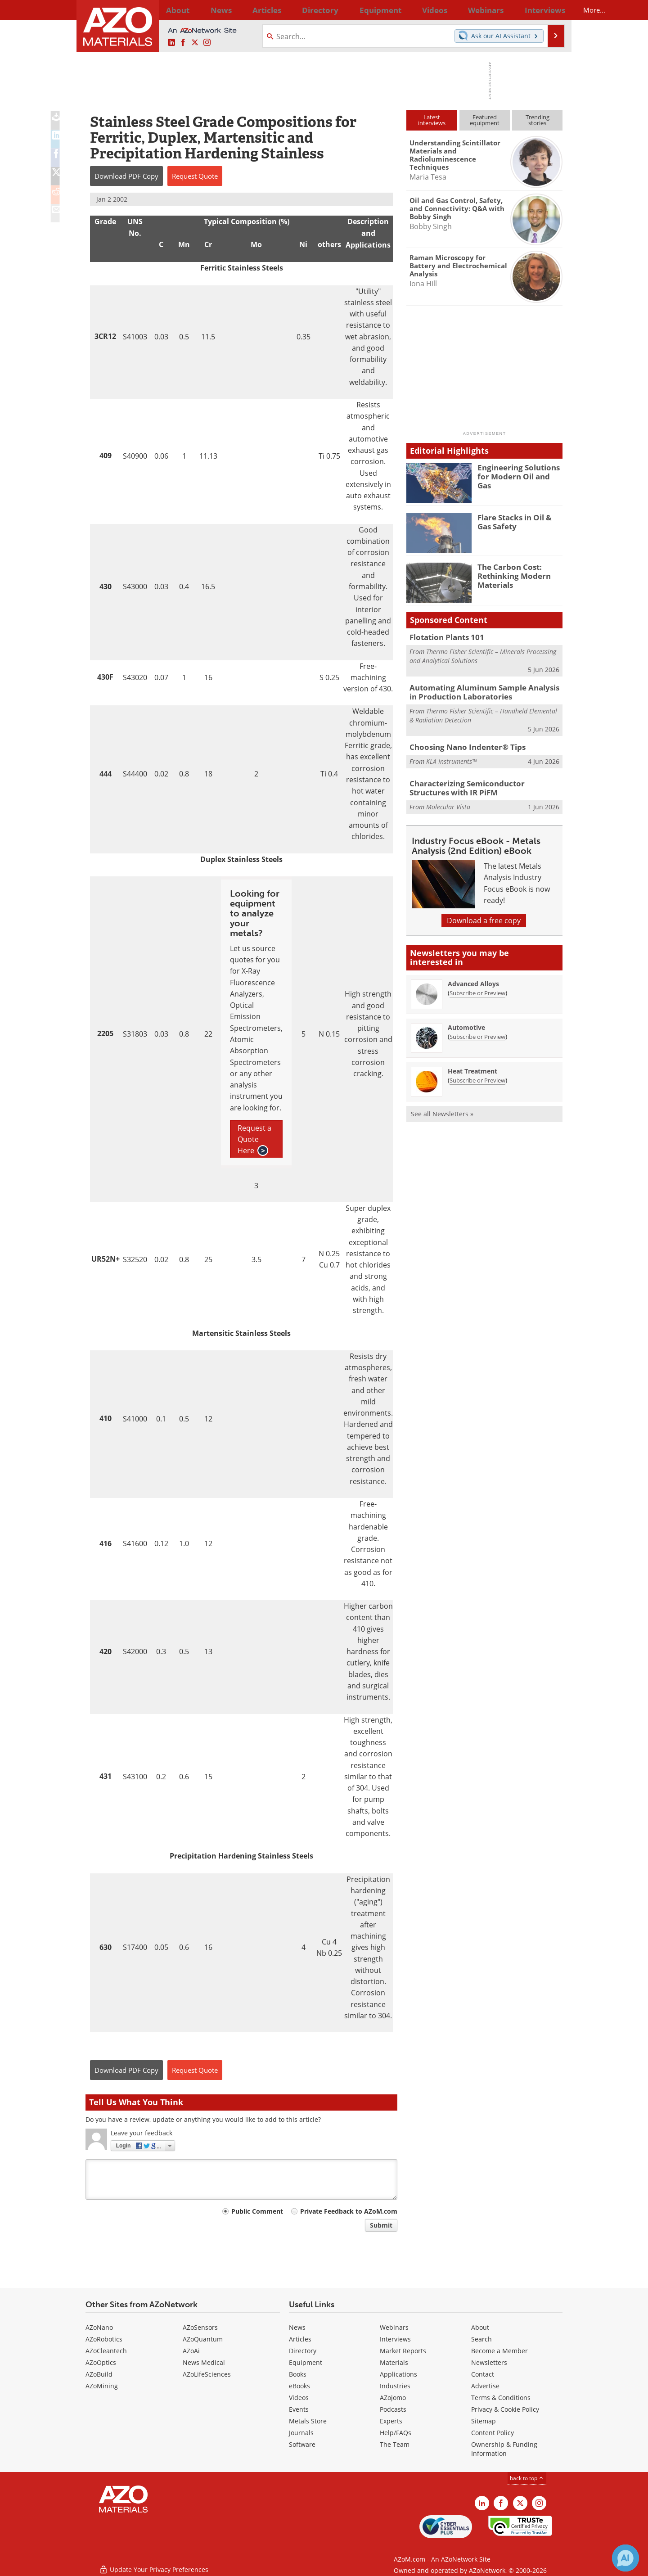 Image resolution: width=648 pixels, height=2576 pixels. What do you see at coordinates (297, 2327) in the screenshot?
I see `News` at bounding box center [297, 2327].